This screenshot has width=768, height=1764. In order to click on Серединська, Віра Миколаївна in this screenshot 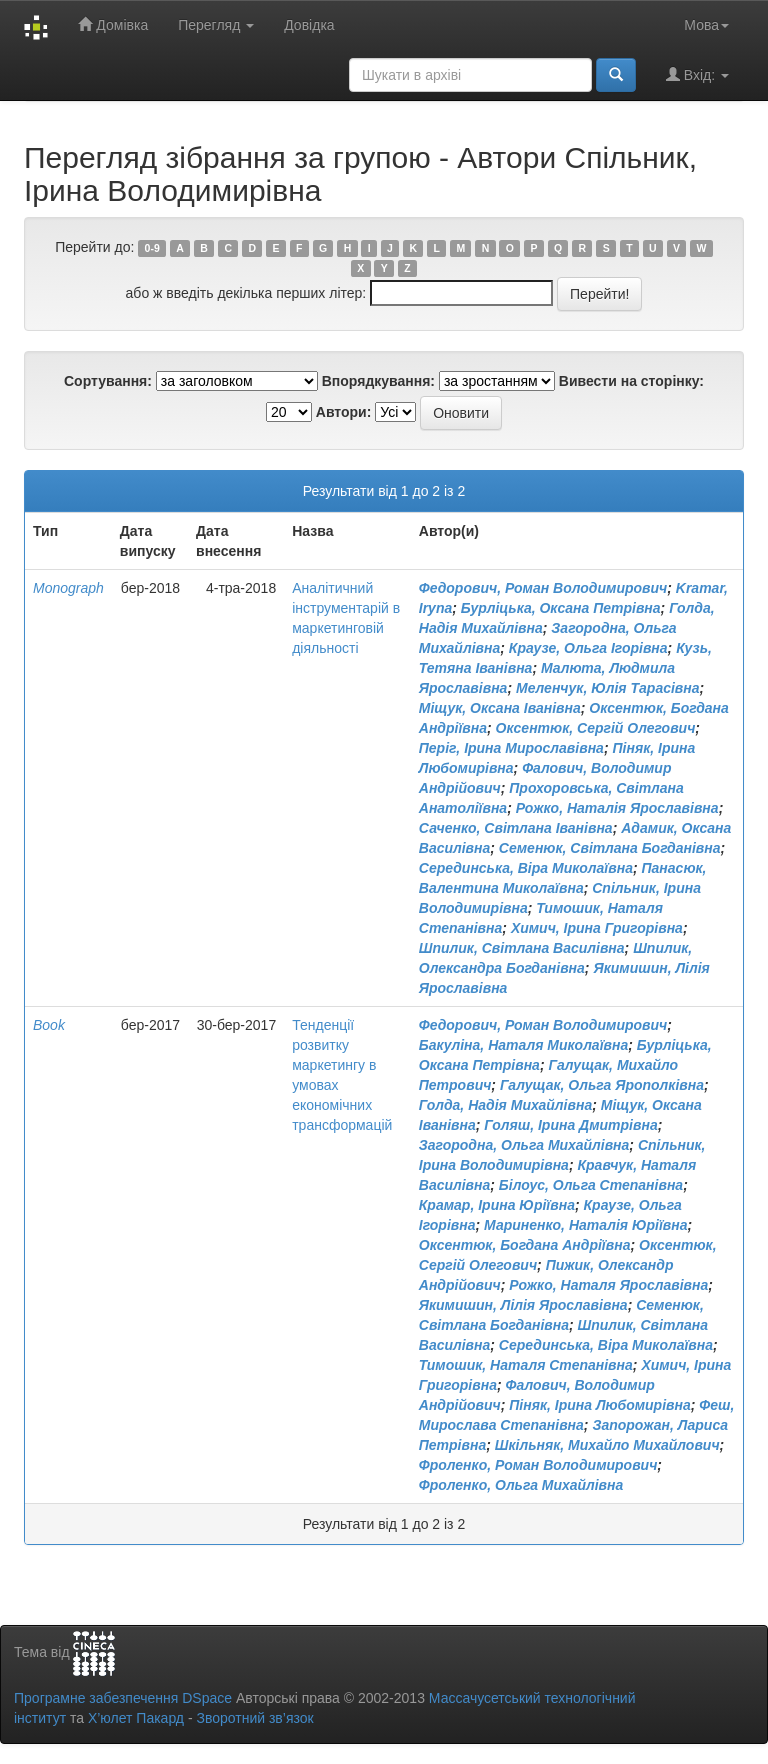, I will do `click(526, 868)`.